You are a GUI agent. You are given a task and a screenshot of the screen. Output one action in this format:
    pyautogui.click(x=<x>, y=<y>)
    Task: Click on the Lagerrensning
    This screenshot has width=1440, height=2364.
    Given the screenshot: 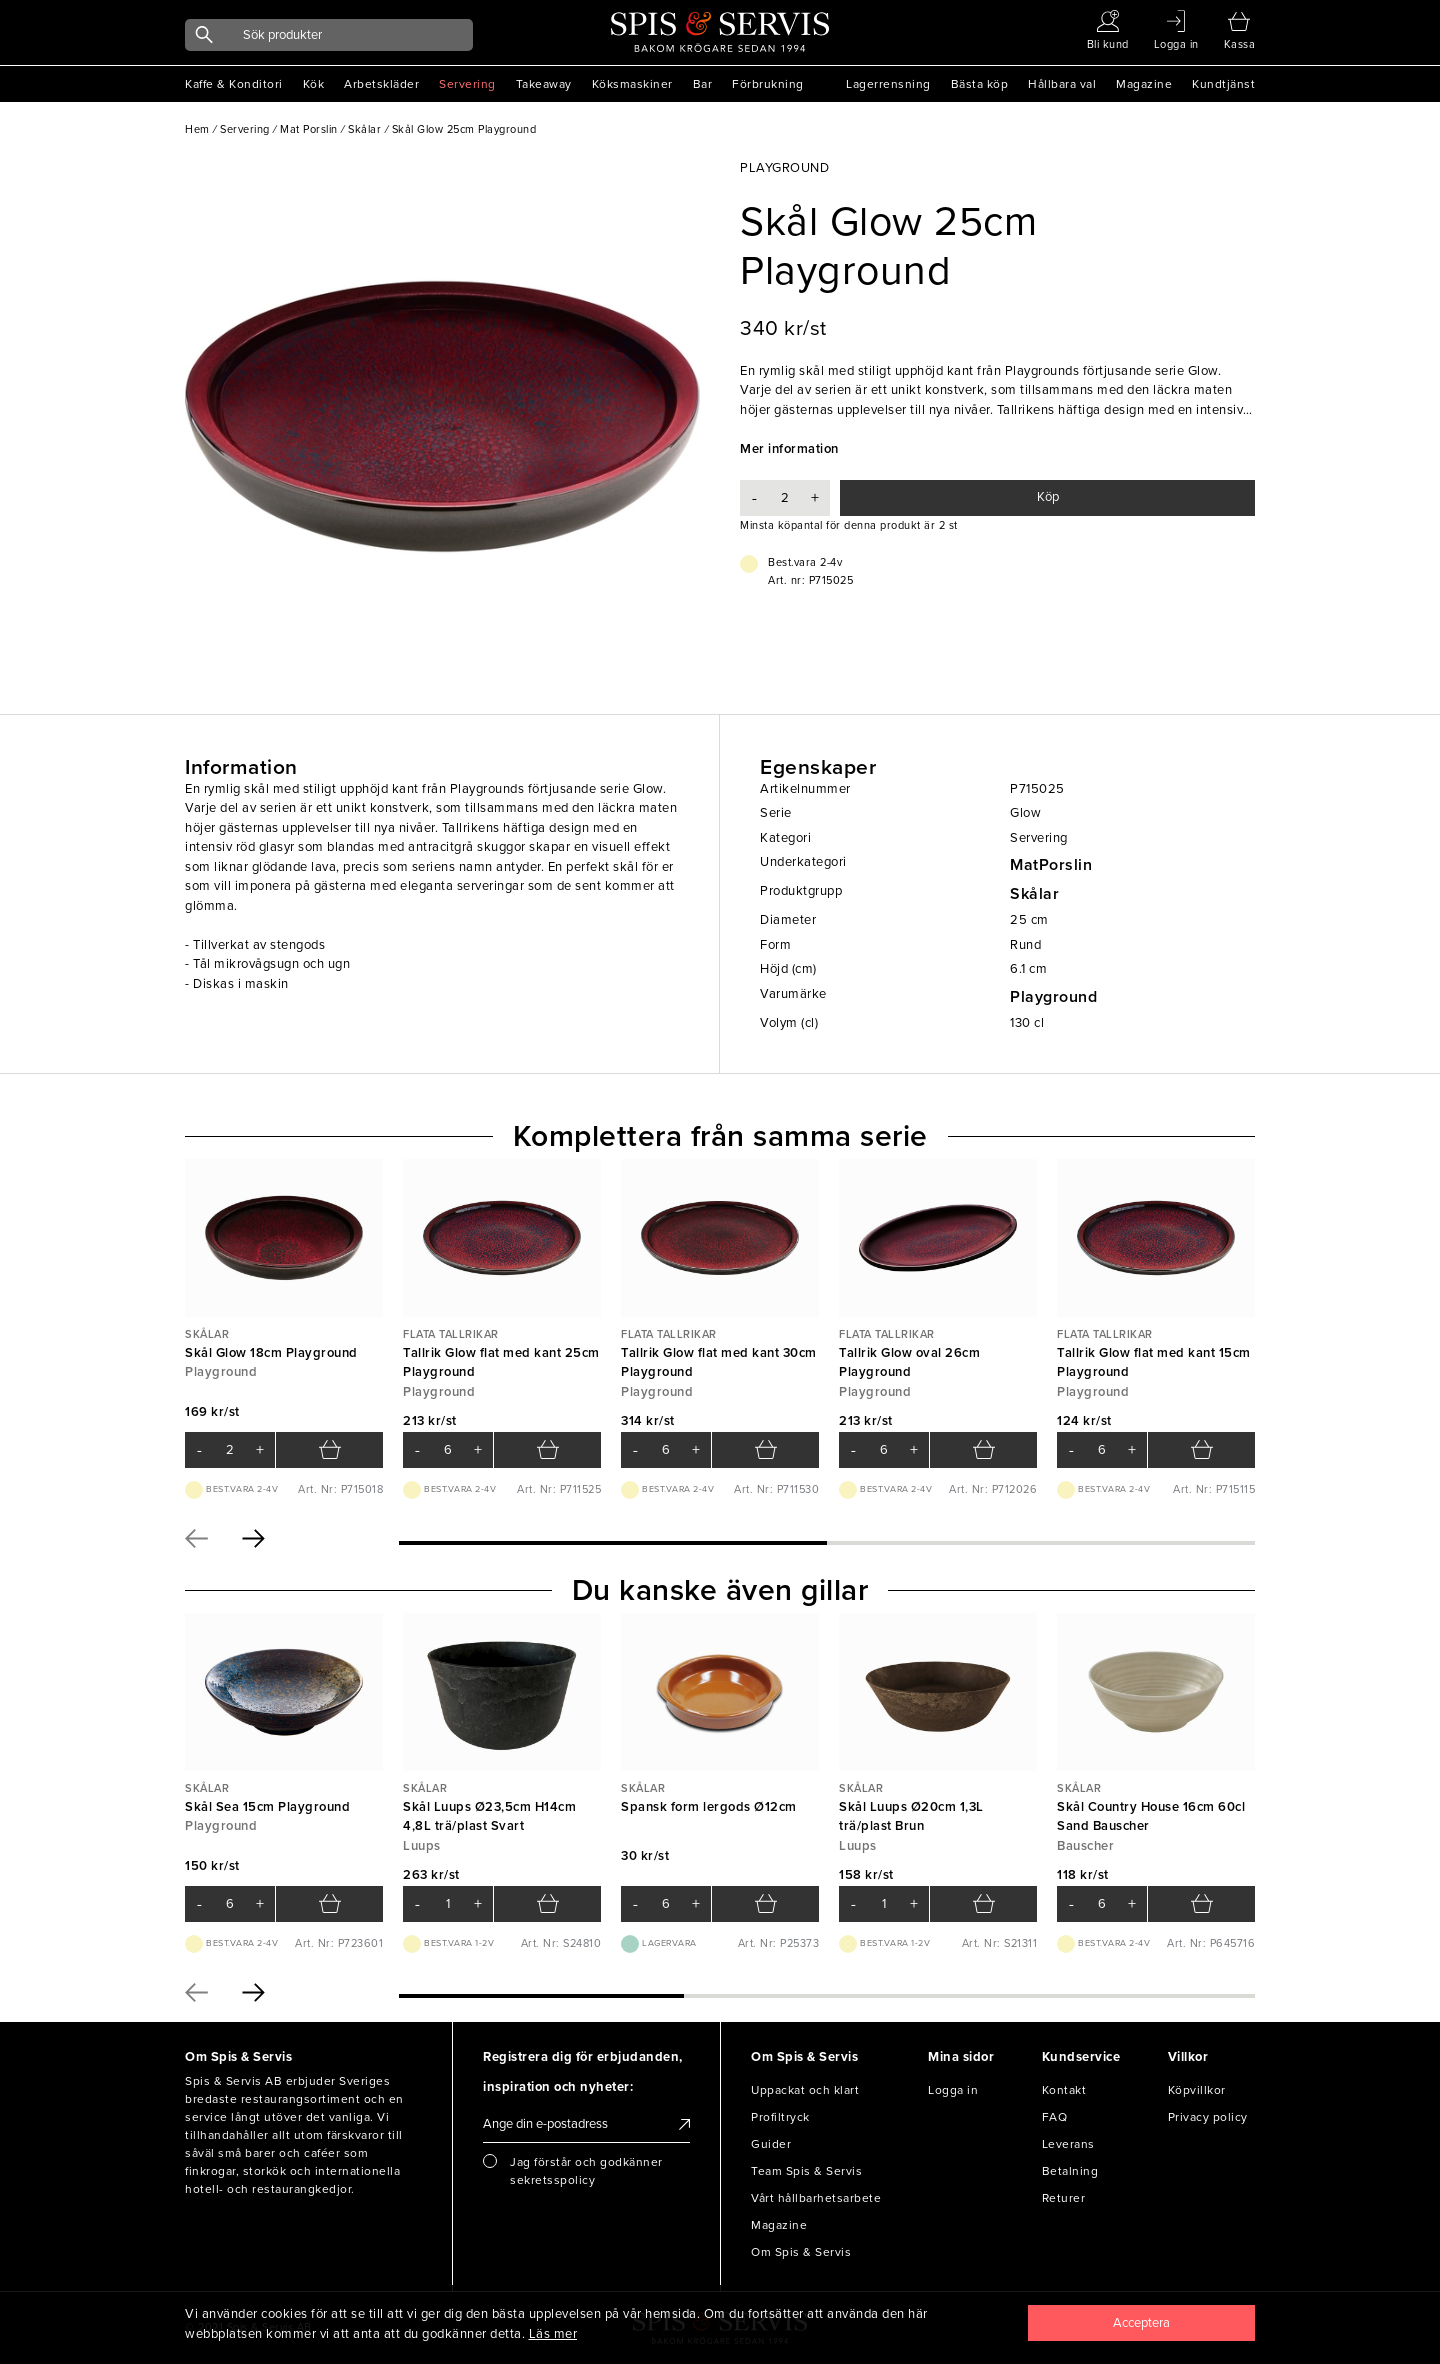 What is the action you would take?
    pyautogui.click(x=888, y=84)
    